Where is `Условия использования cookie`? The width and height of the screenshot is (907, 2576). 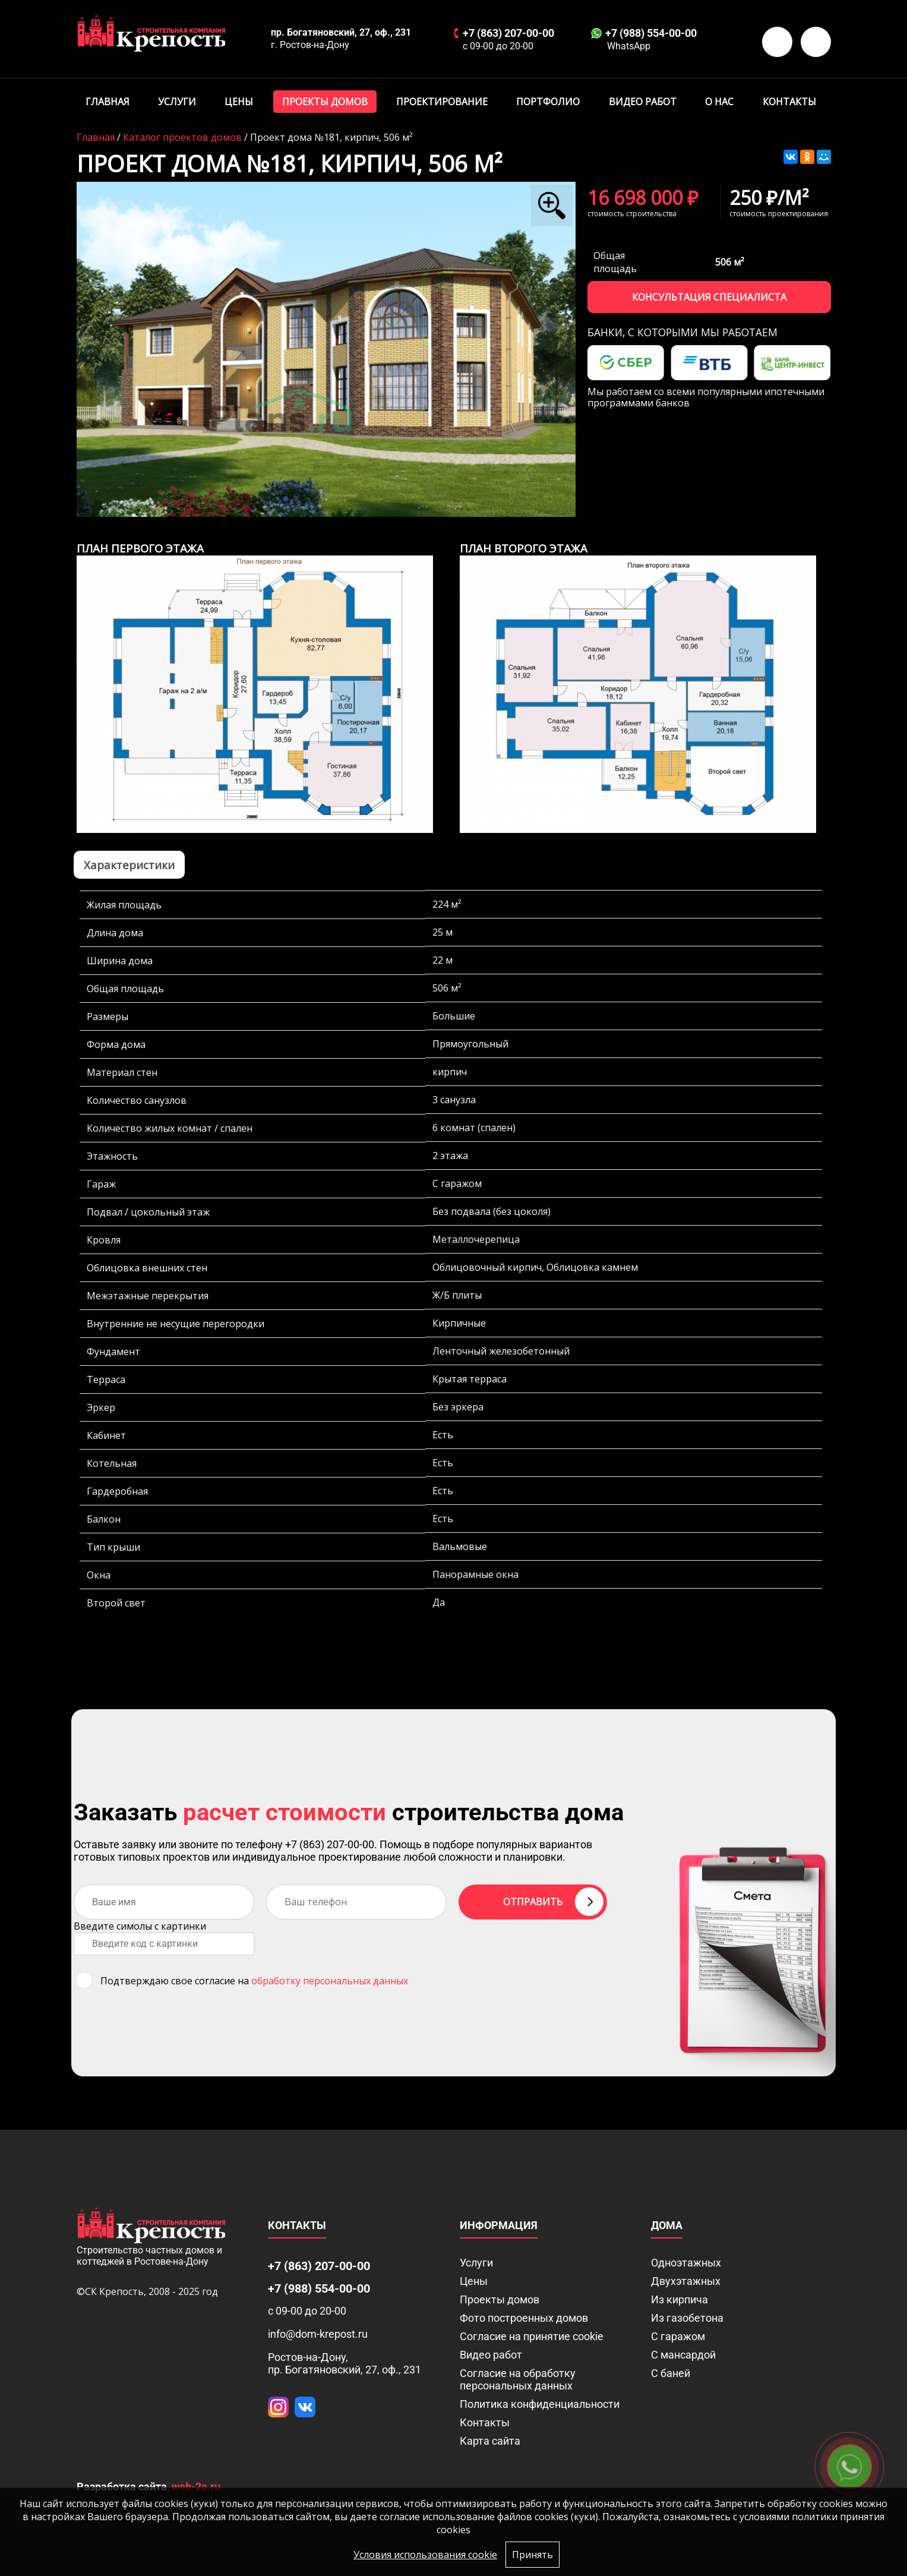
Условия использования cookie is located at coordinates (425, 2554).